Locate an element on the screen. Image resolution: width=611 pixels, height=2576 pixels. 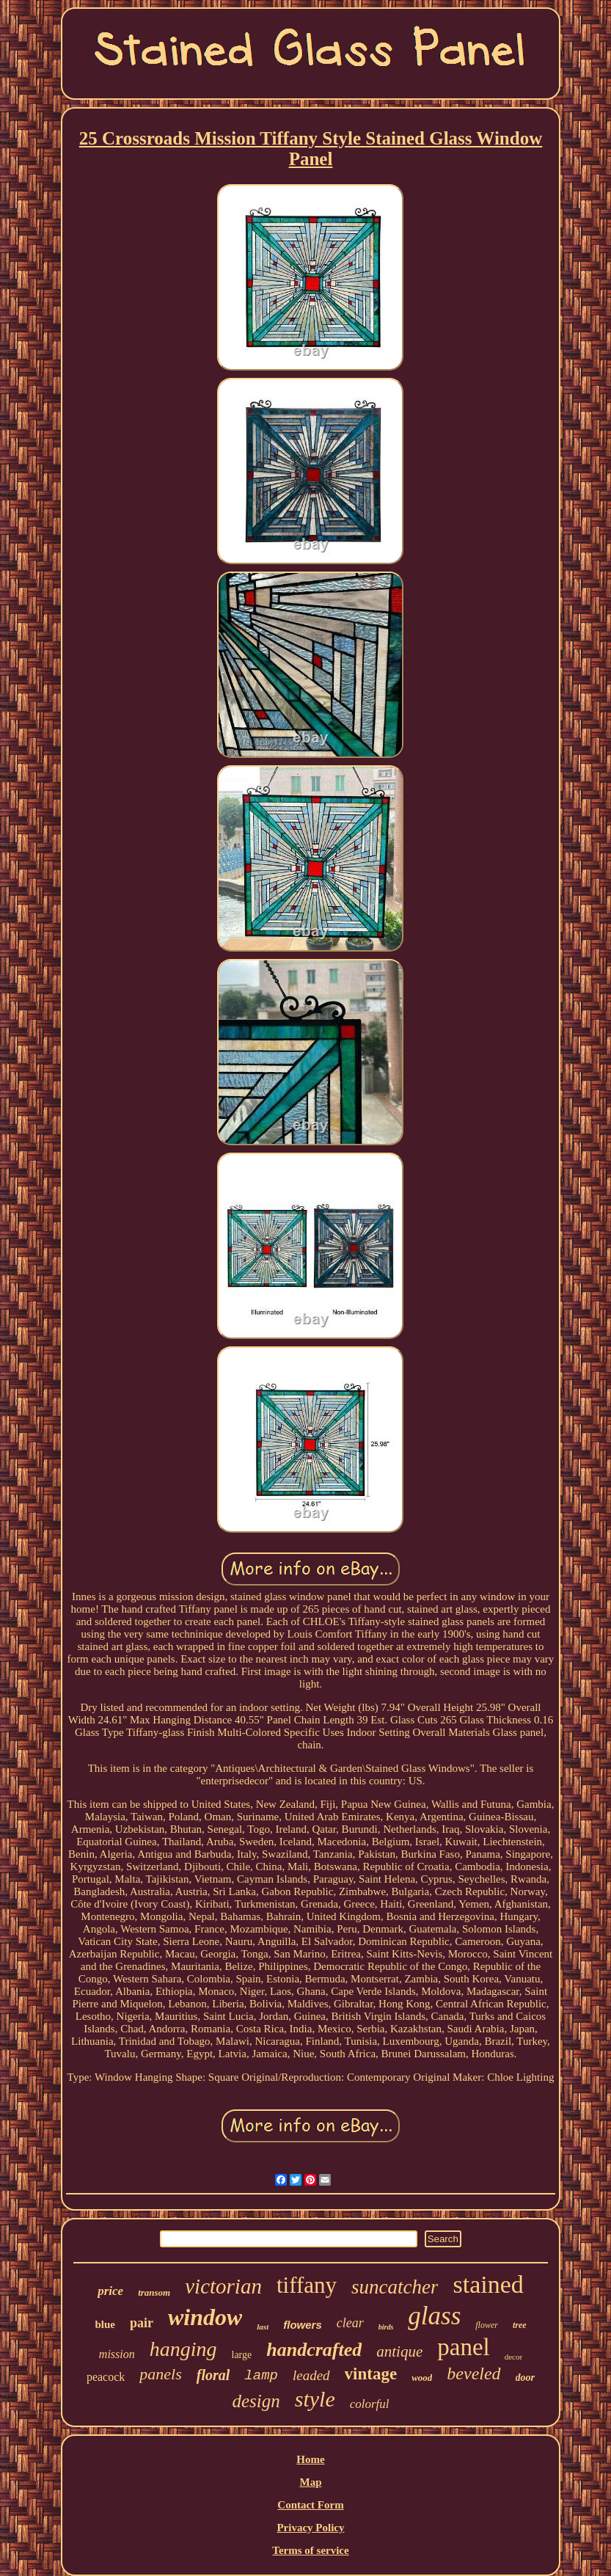
vintage is located at coordinates (371, 2374).